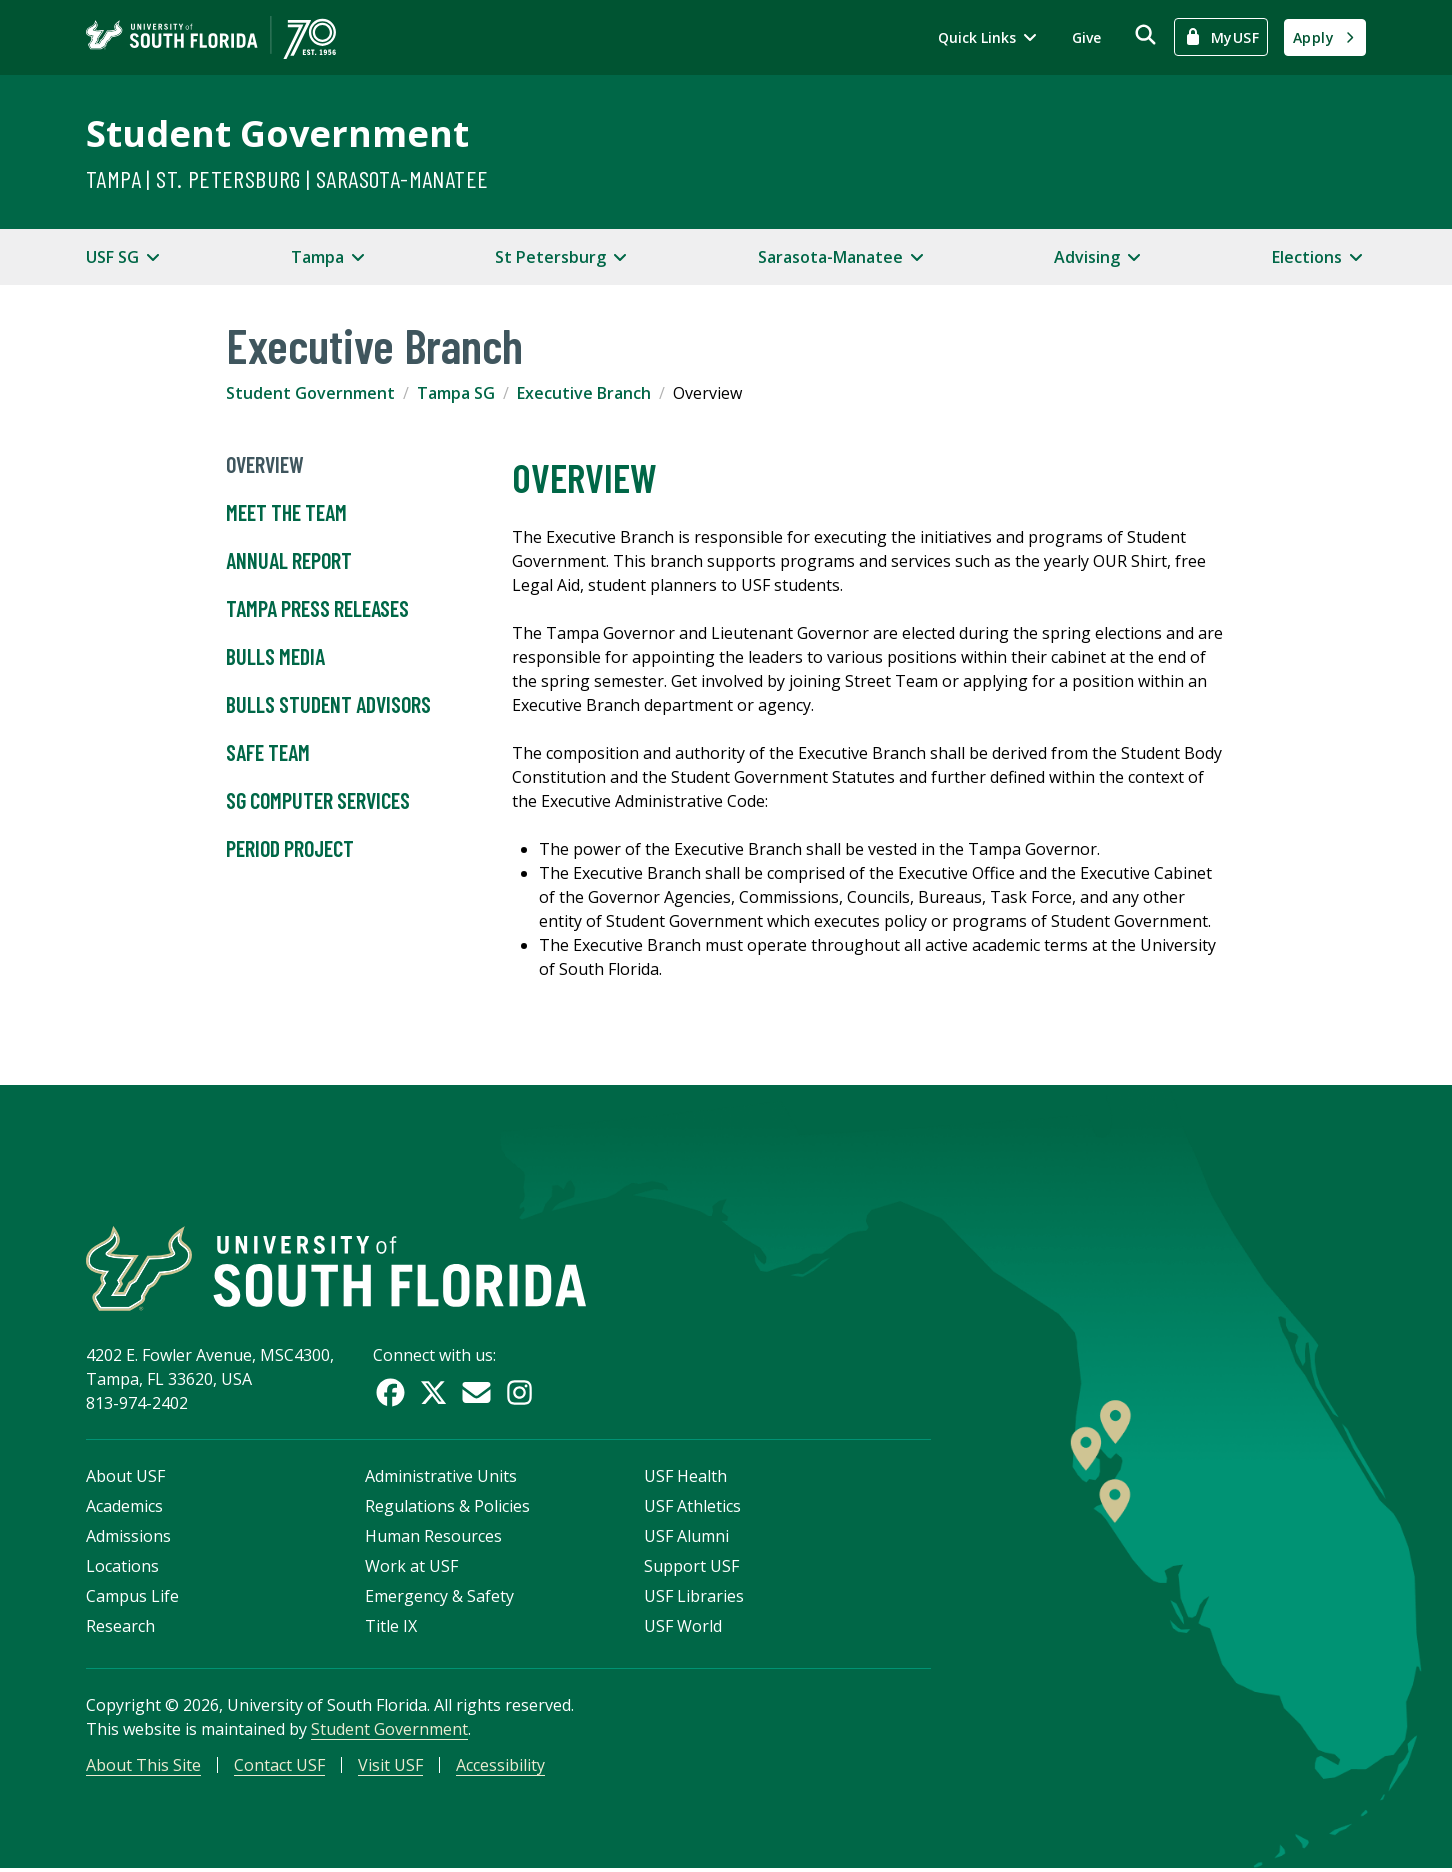 The image size is (1452, 1872). What do you see at coordinates (122, 1569) in the screenshot?
I see `Locations` at bounding box center [122, 1569].